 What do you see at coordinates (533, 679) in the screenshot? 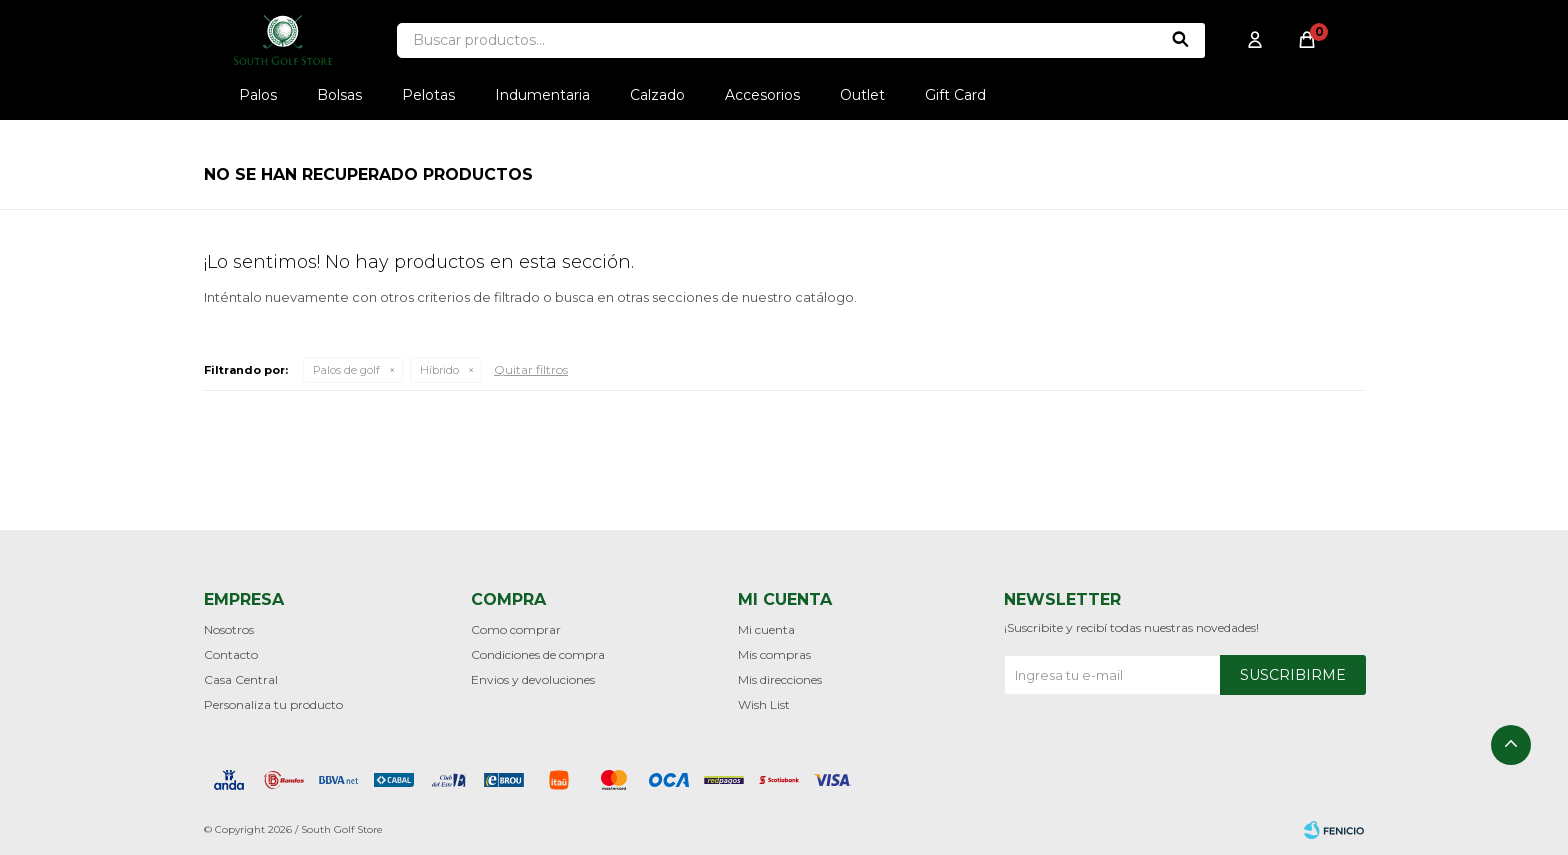
I see `Envios y devoluciones` at bounding box center [533, 679].